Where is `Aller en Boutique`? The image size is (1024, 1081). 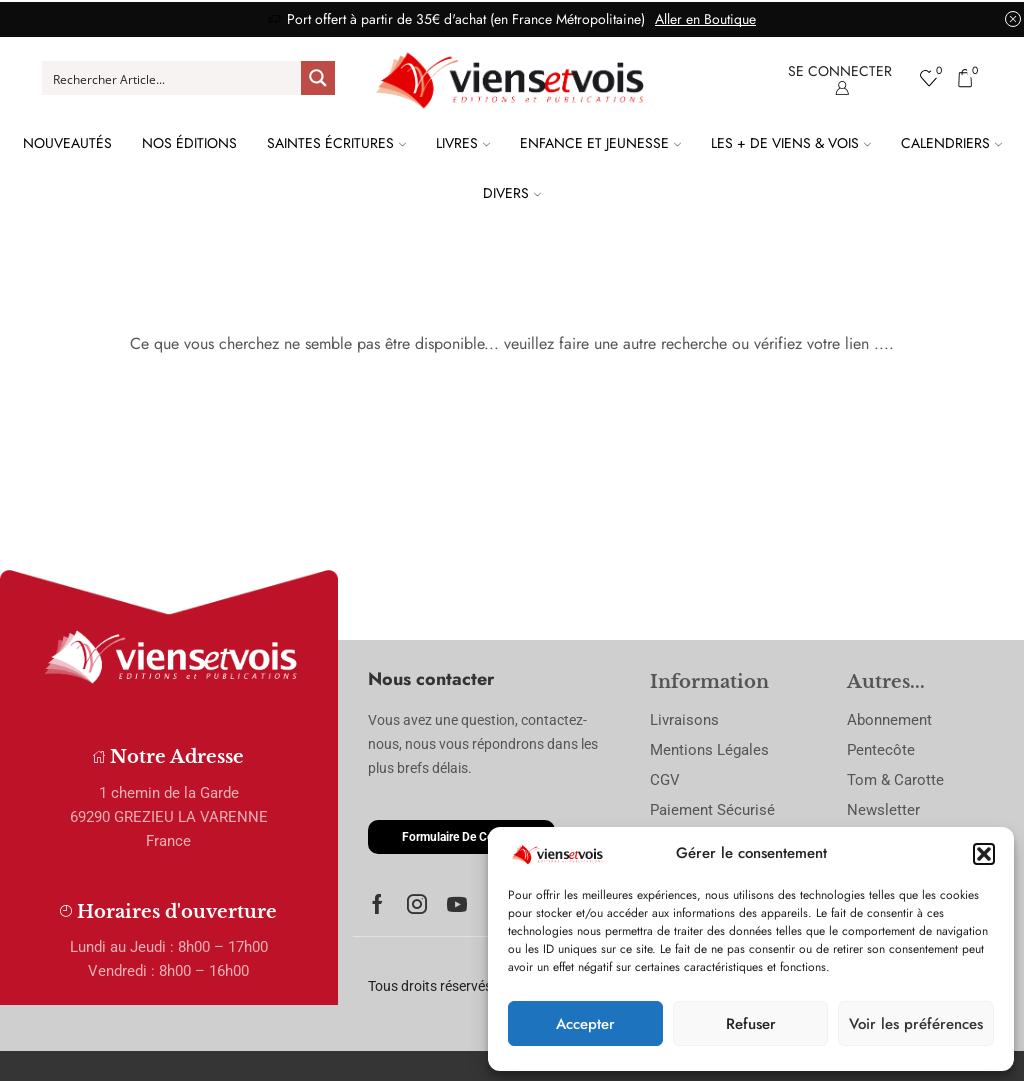
Aller en Boutique is located at coordinates (705, 19).